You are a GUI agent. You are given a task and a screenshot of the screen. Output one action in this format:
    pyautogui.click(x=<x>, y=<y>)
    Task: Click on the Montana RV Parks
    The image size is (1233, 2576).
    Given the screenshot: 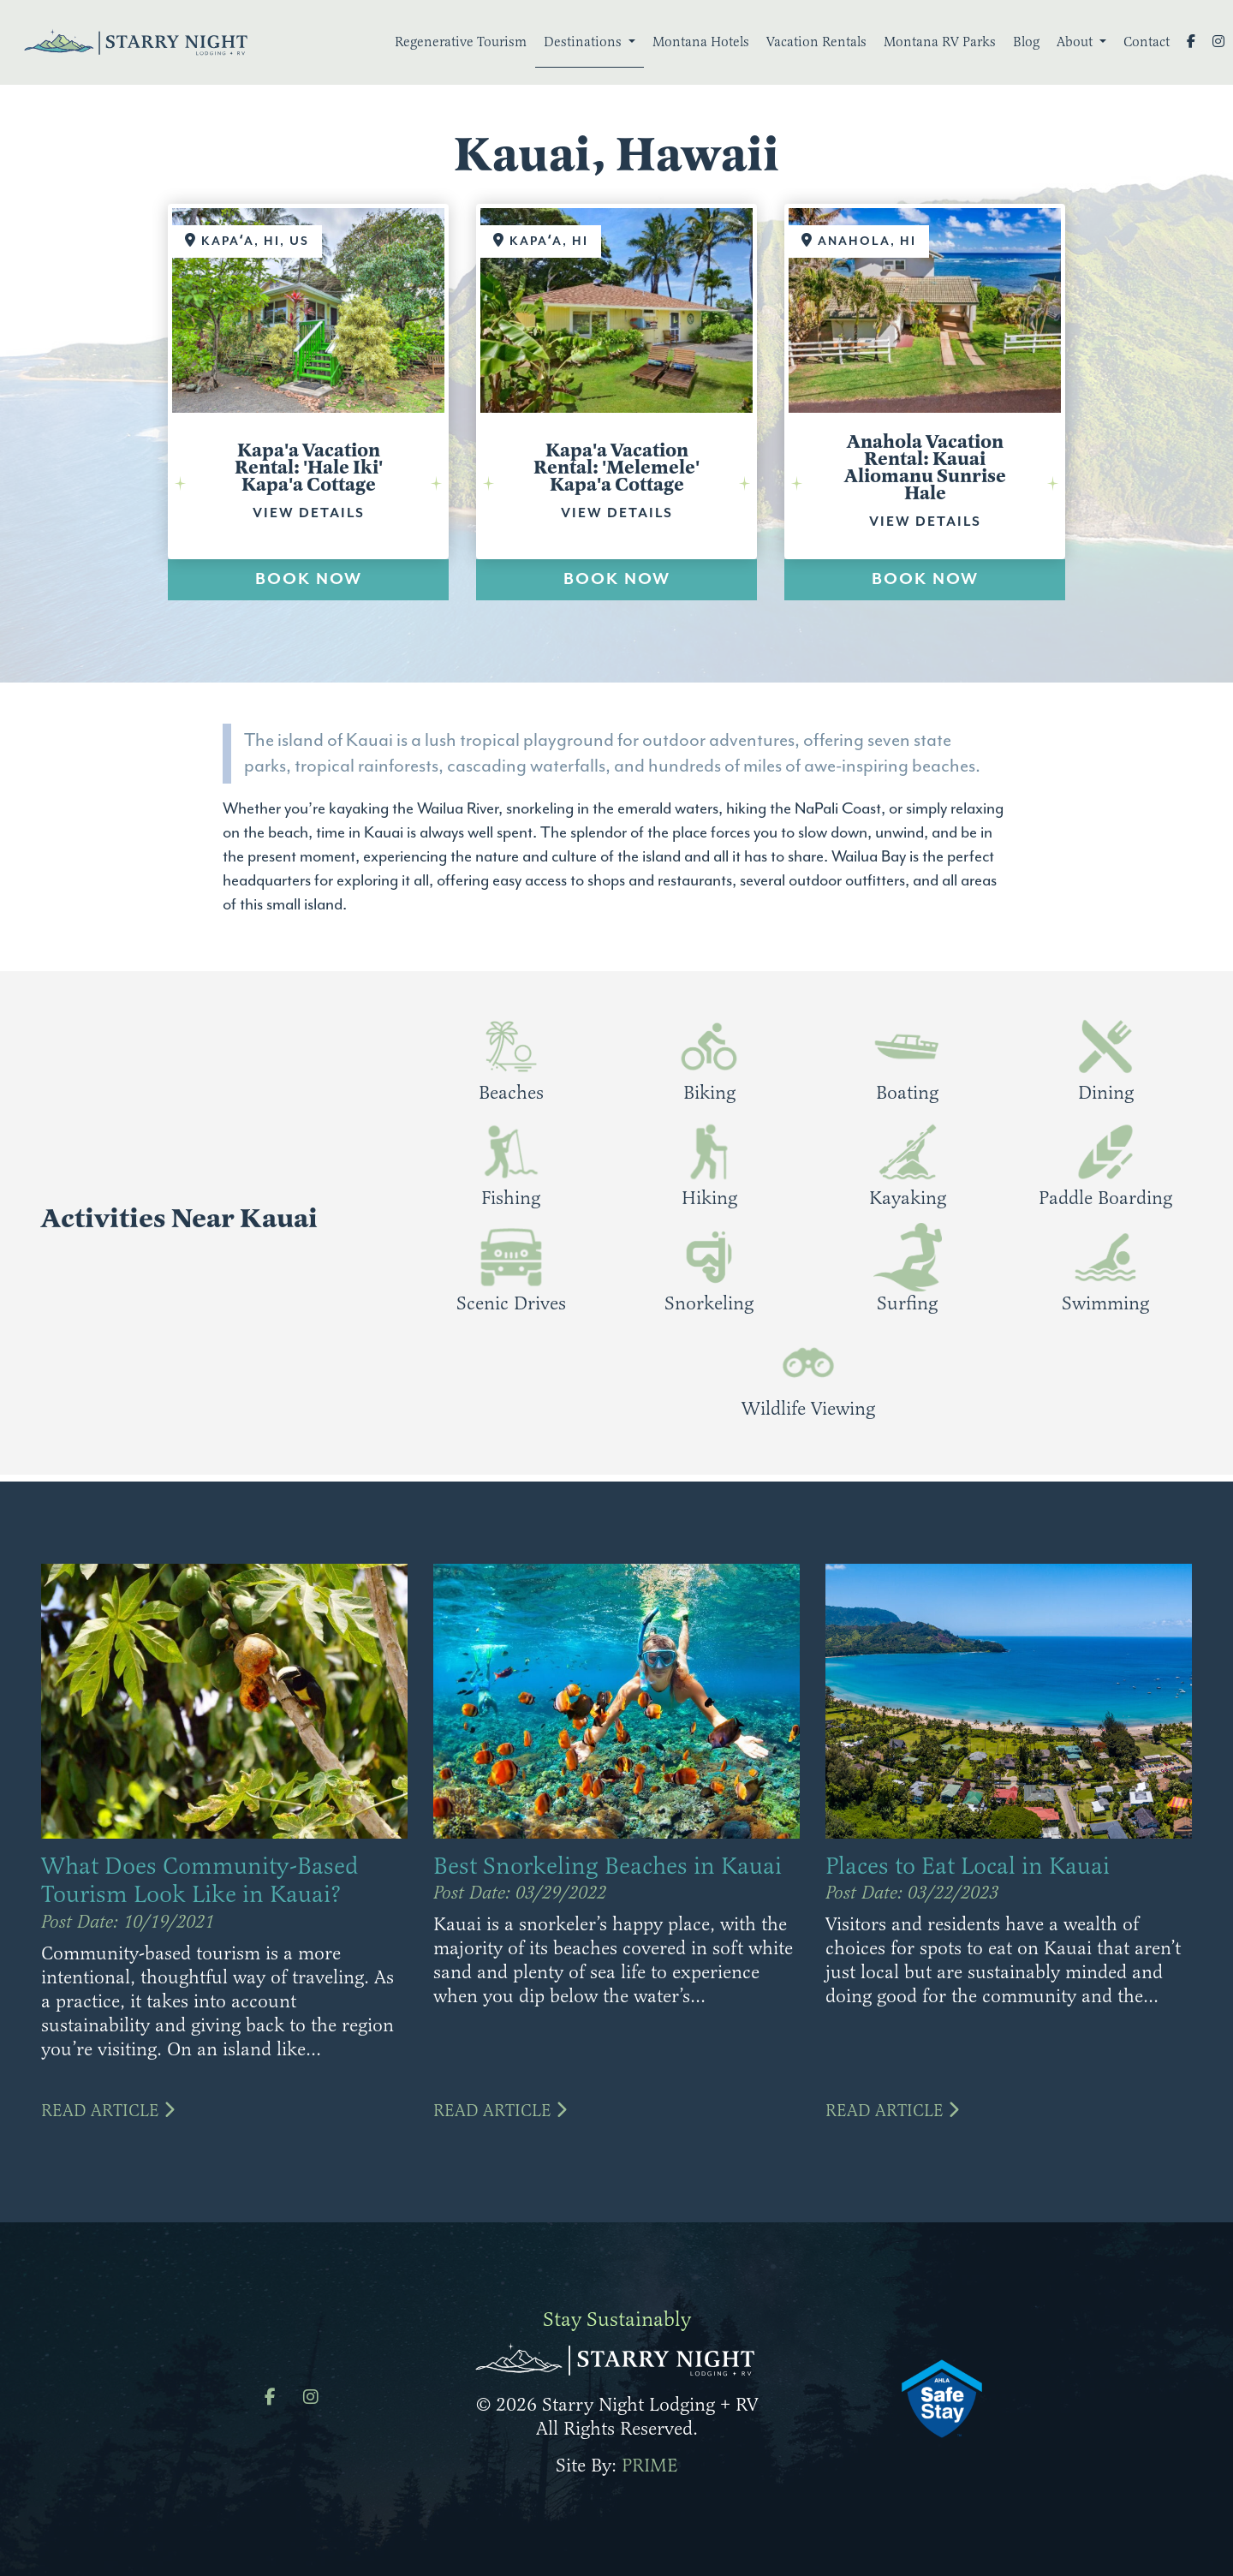 What is the action you would take?
    pyautogui.click(x=940, y=42)
    